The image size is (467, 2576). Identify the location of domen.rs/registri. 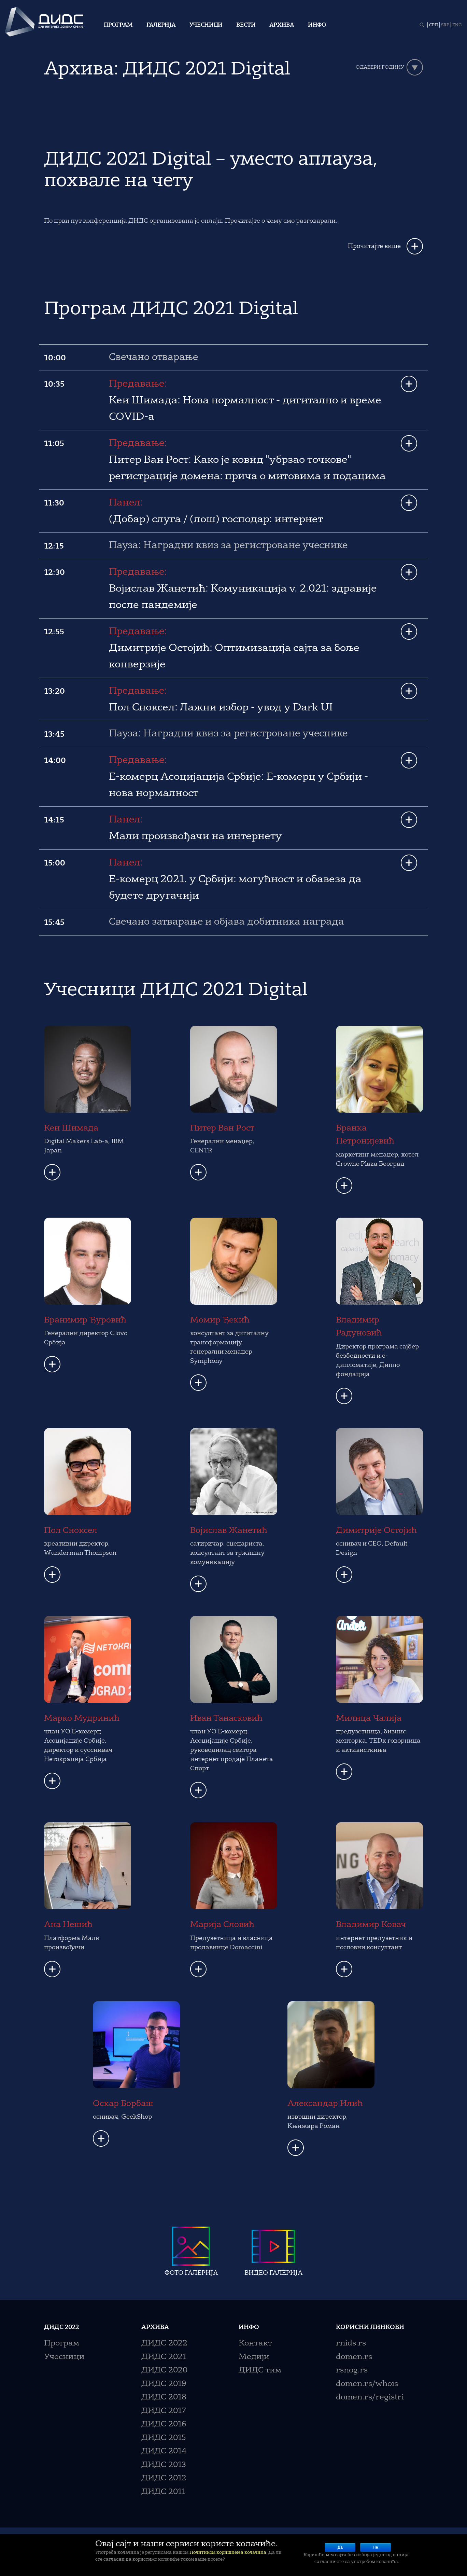
(370, 2397).